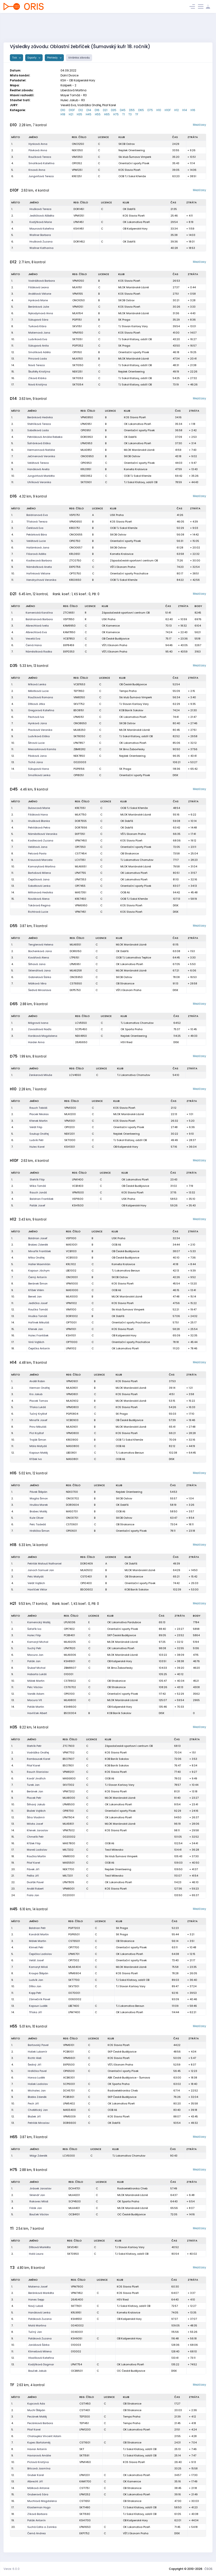  What do you see at coordinates (38, 1322) in the screenshot?
I see `Hořínek Mikuláš` at bounding box center [38, 1322].